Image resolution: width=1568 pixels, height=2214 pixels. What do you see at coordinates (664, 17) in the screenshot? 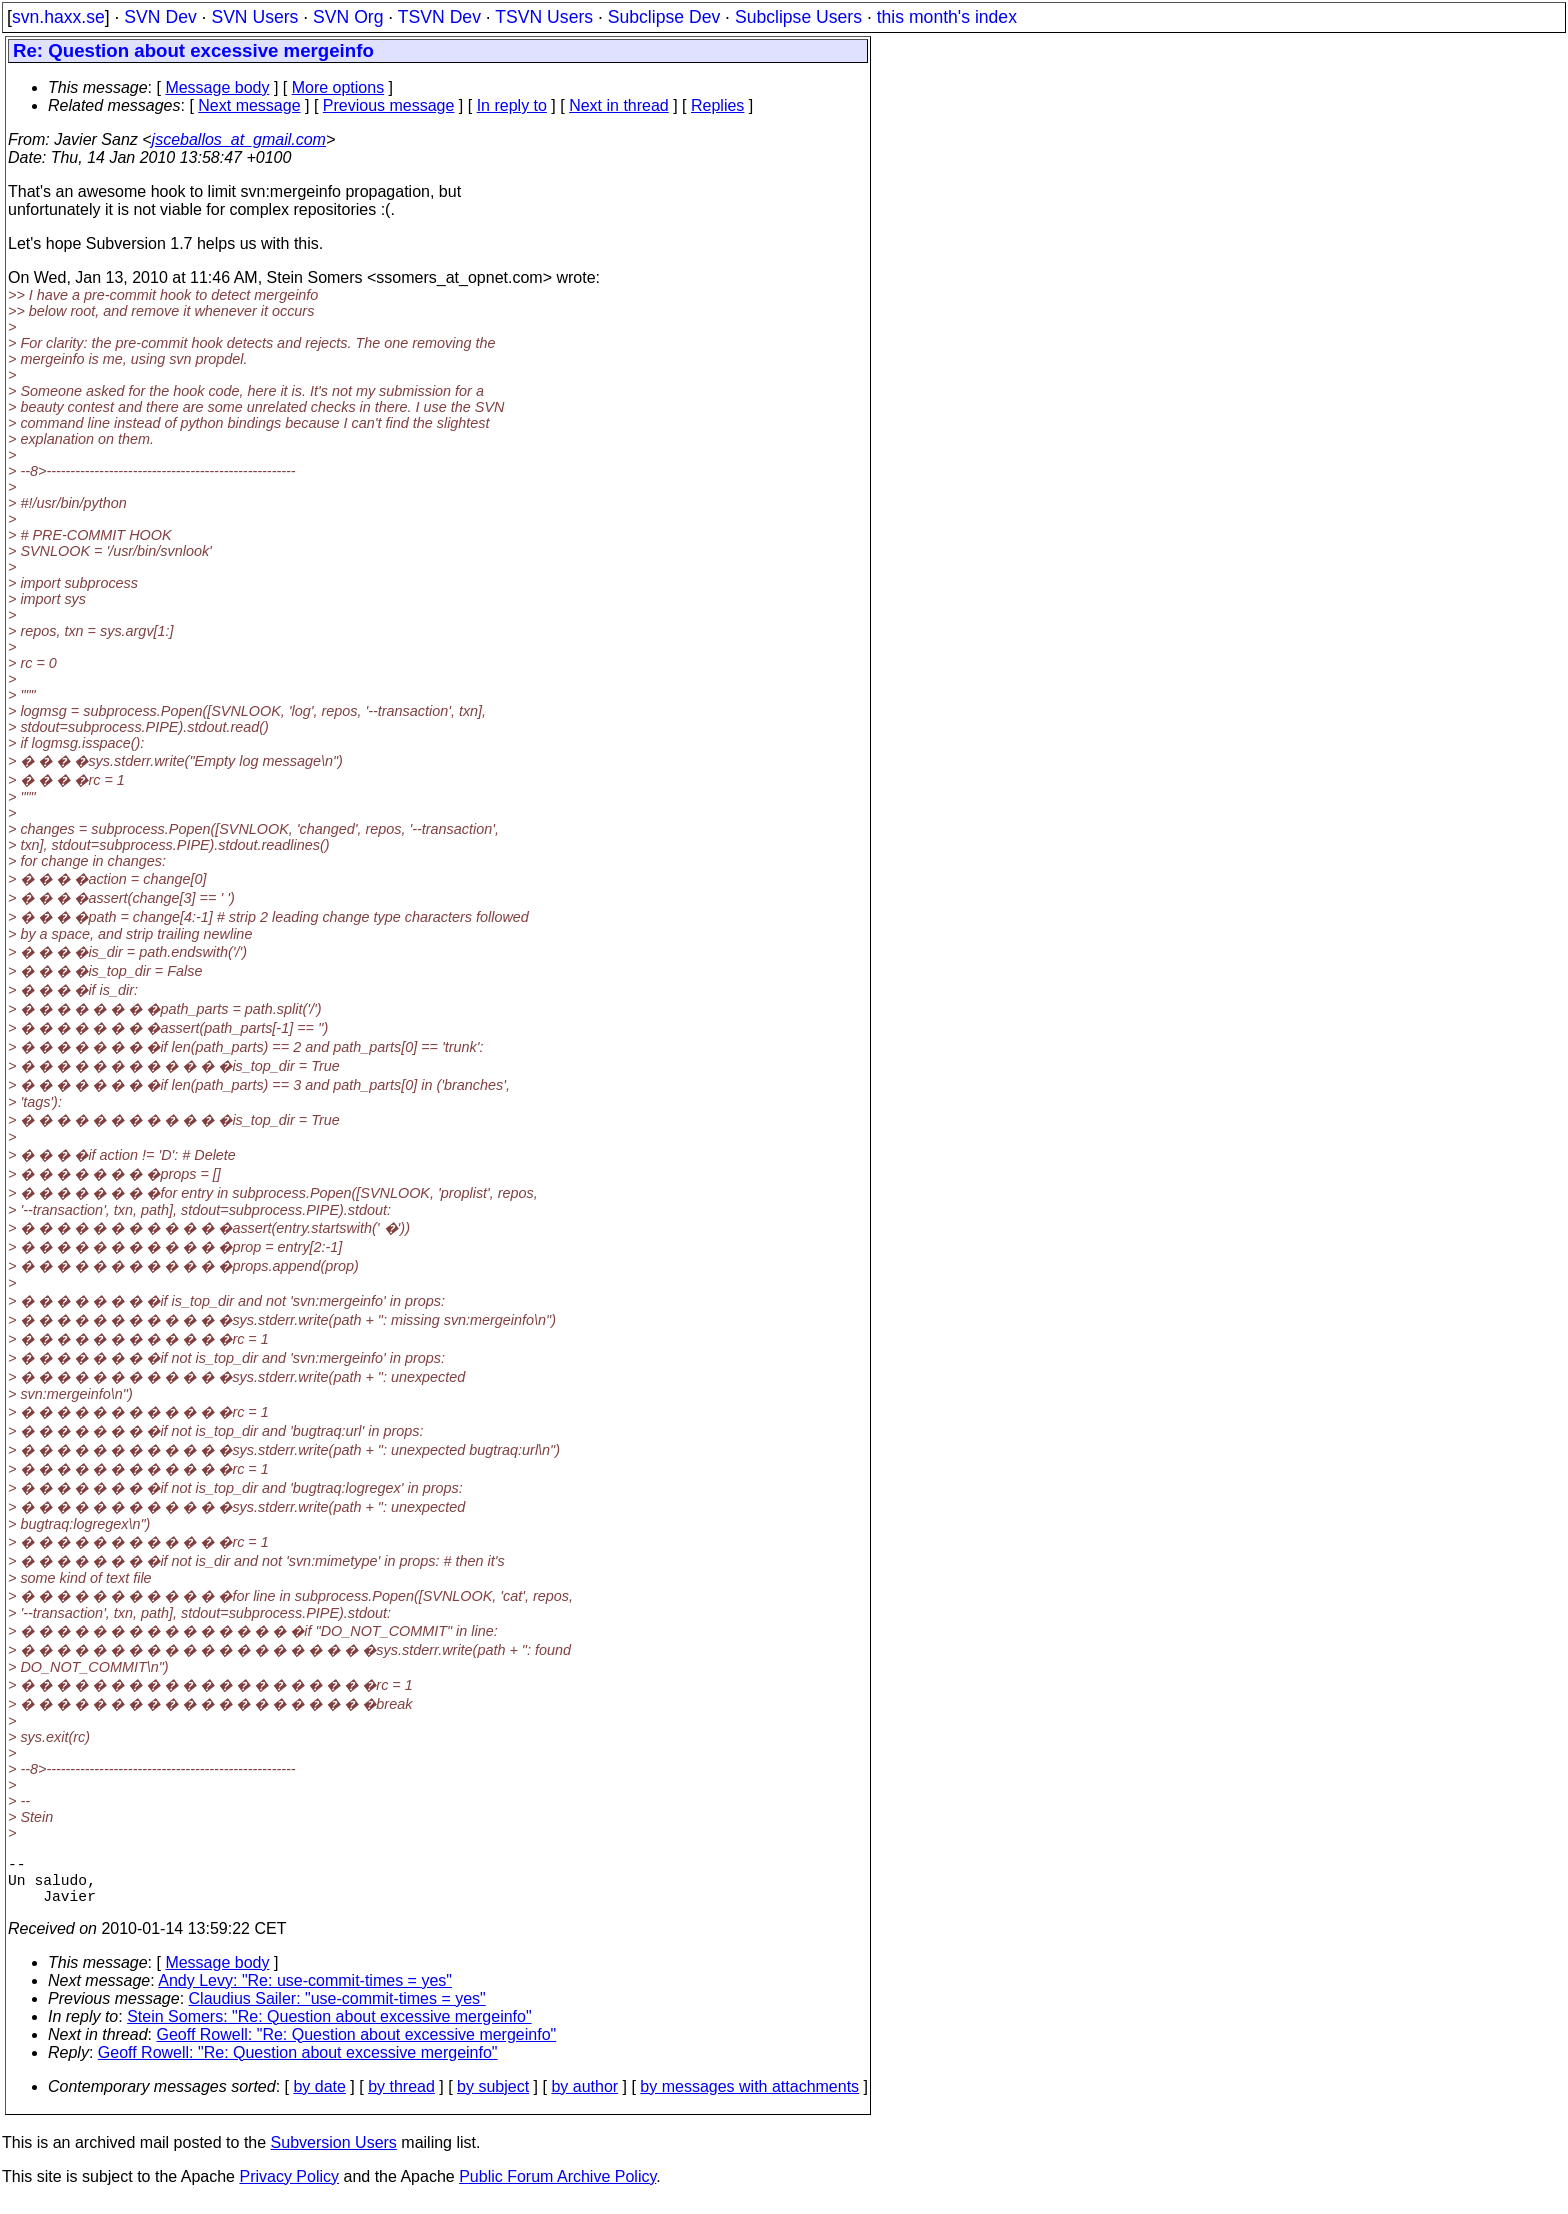
I see `Subclipse Dev` at bounding box center [664, 17].